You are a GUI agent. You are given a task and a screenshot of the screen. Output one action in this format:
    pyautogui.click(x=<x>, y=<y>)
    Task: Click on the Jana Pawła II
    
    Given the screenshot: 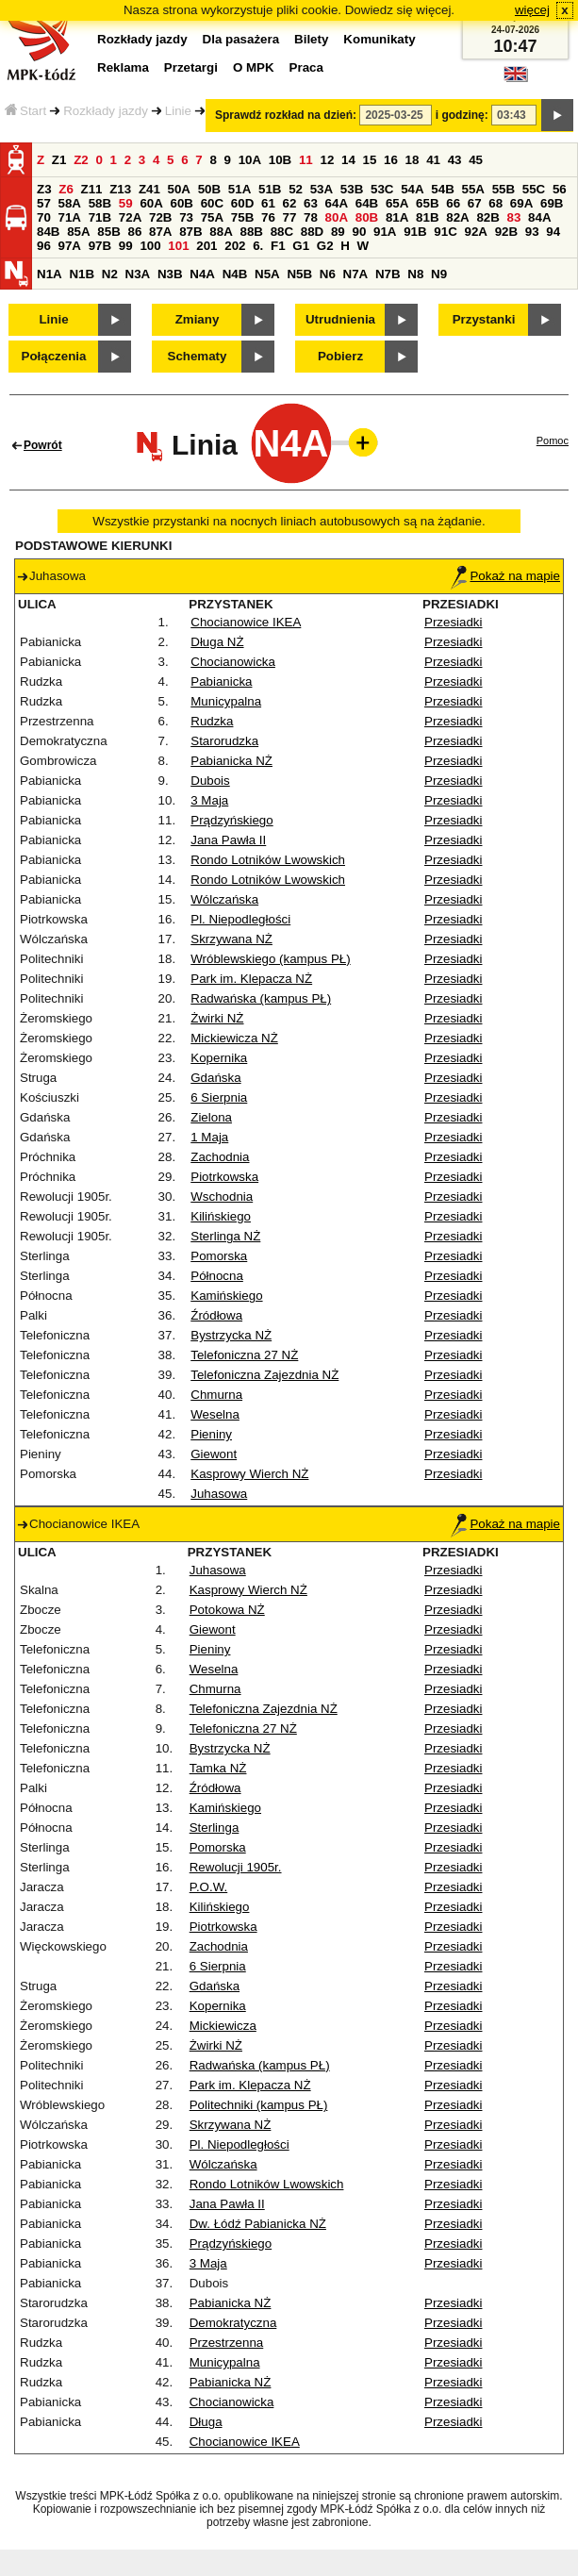 What is the action you would take?
    pyautogui.click(x=228, y=840)
    